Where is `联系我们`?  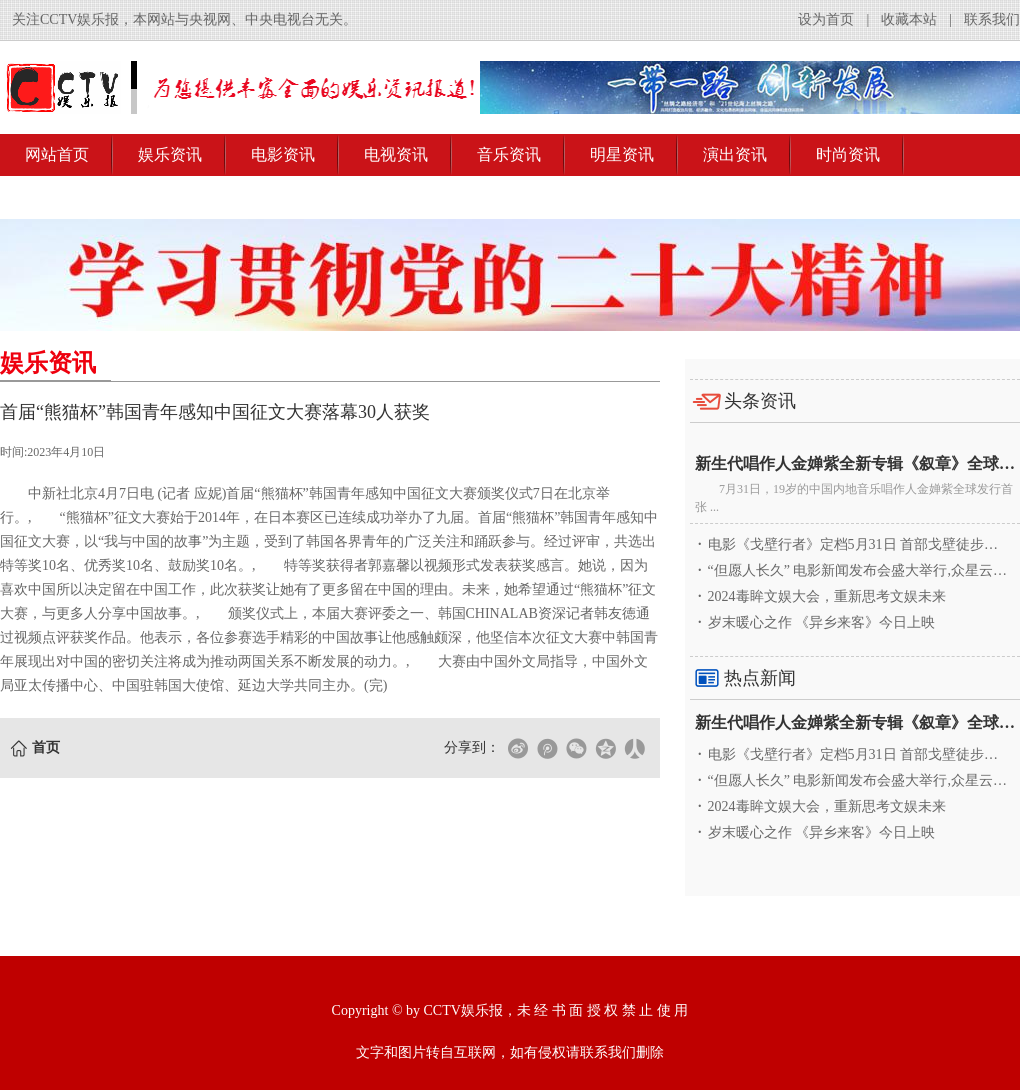 联系我们 is located at coordinates (992, 19).